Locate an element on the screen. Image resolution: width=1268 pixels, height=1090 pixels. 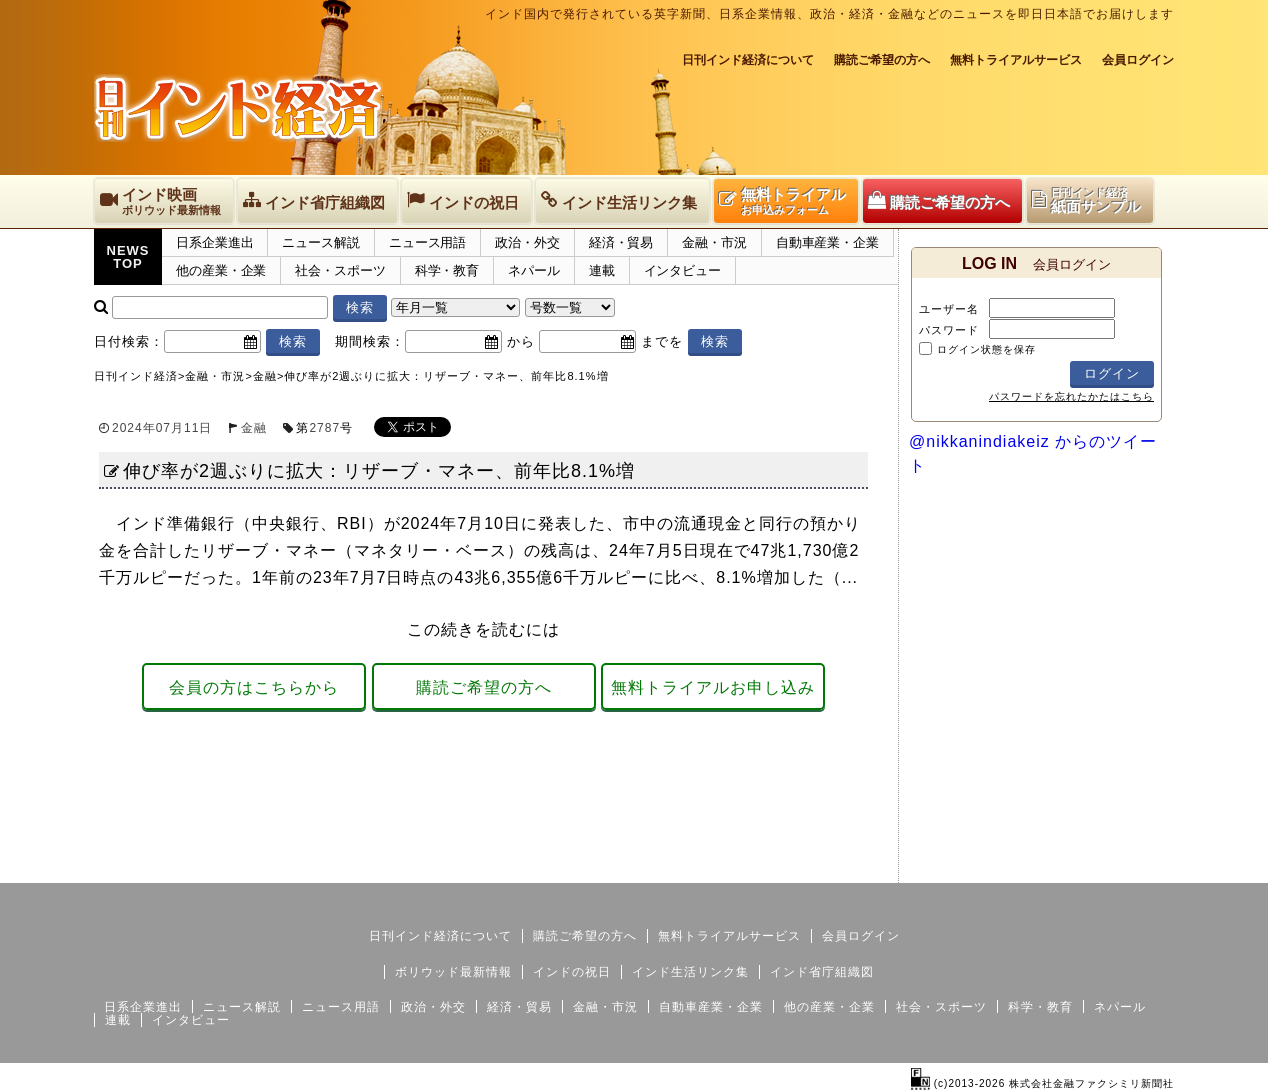
会員の方はこちらから is located at coordinates (254, 687).